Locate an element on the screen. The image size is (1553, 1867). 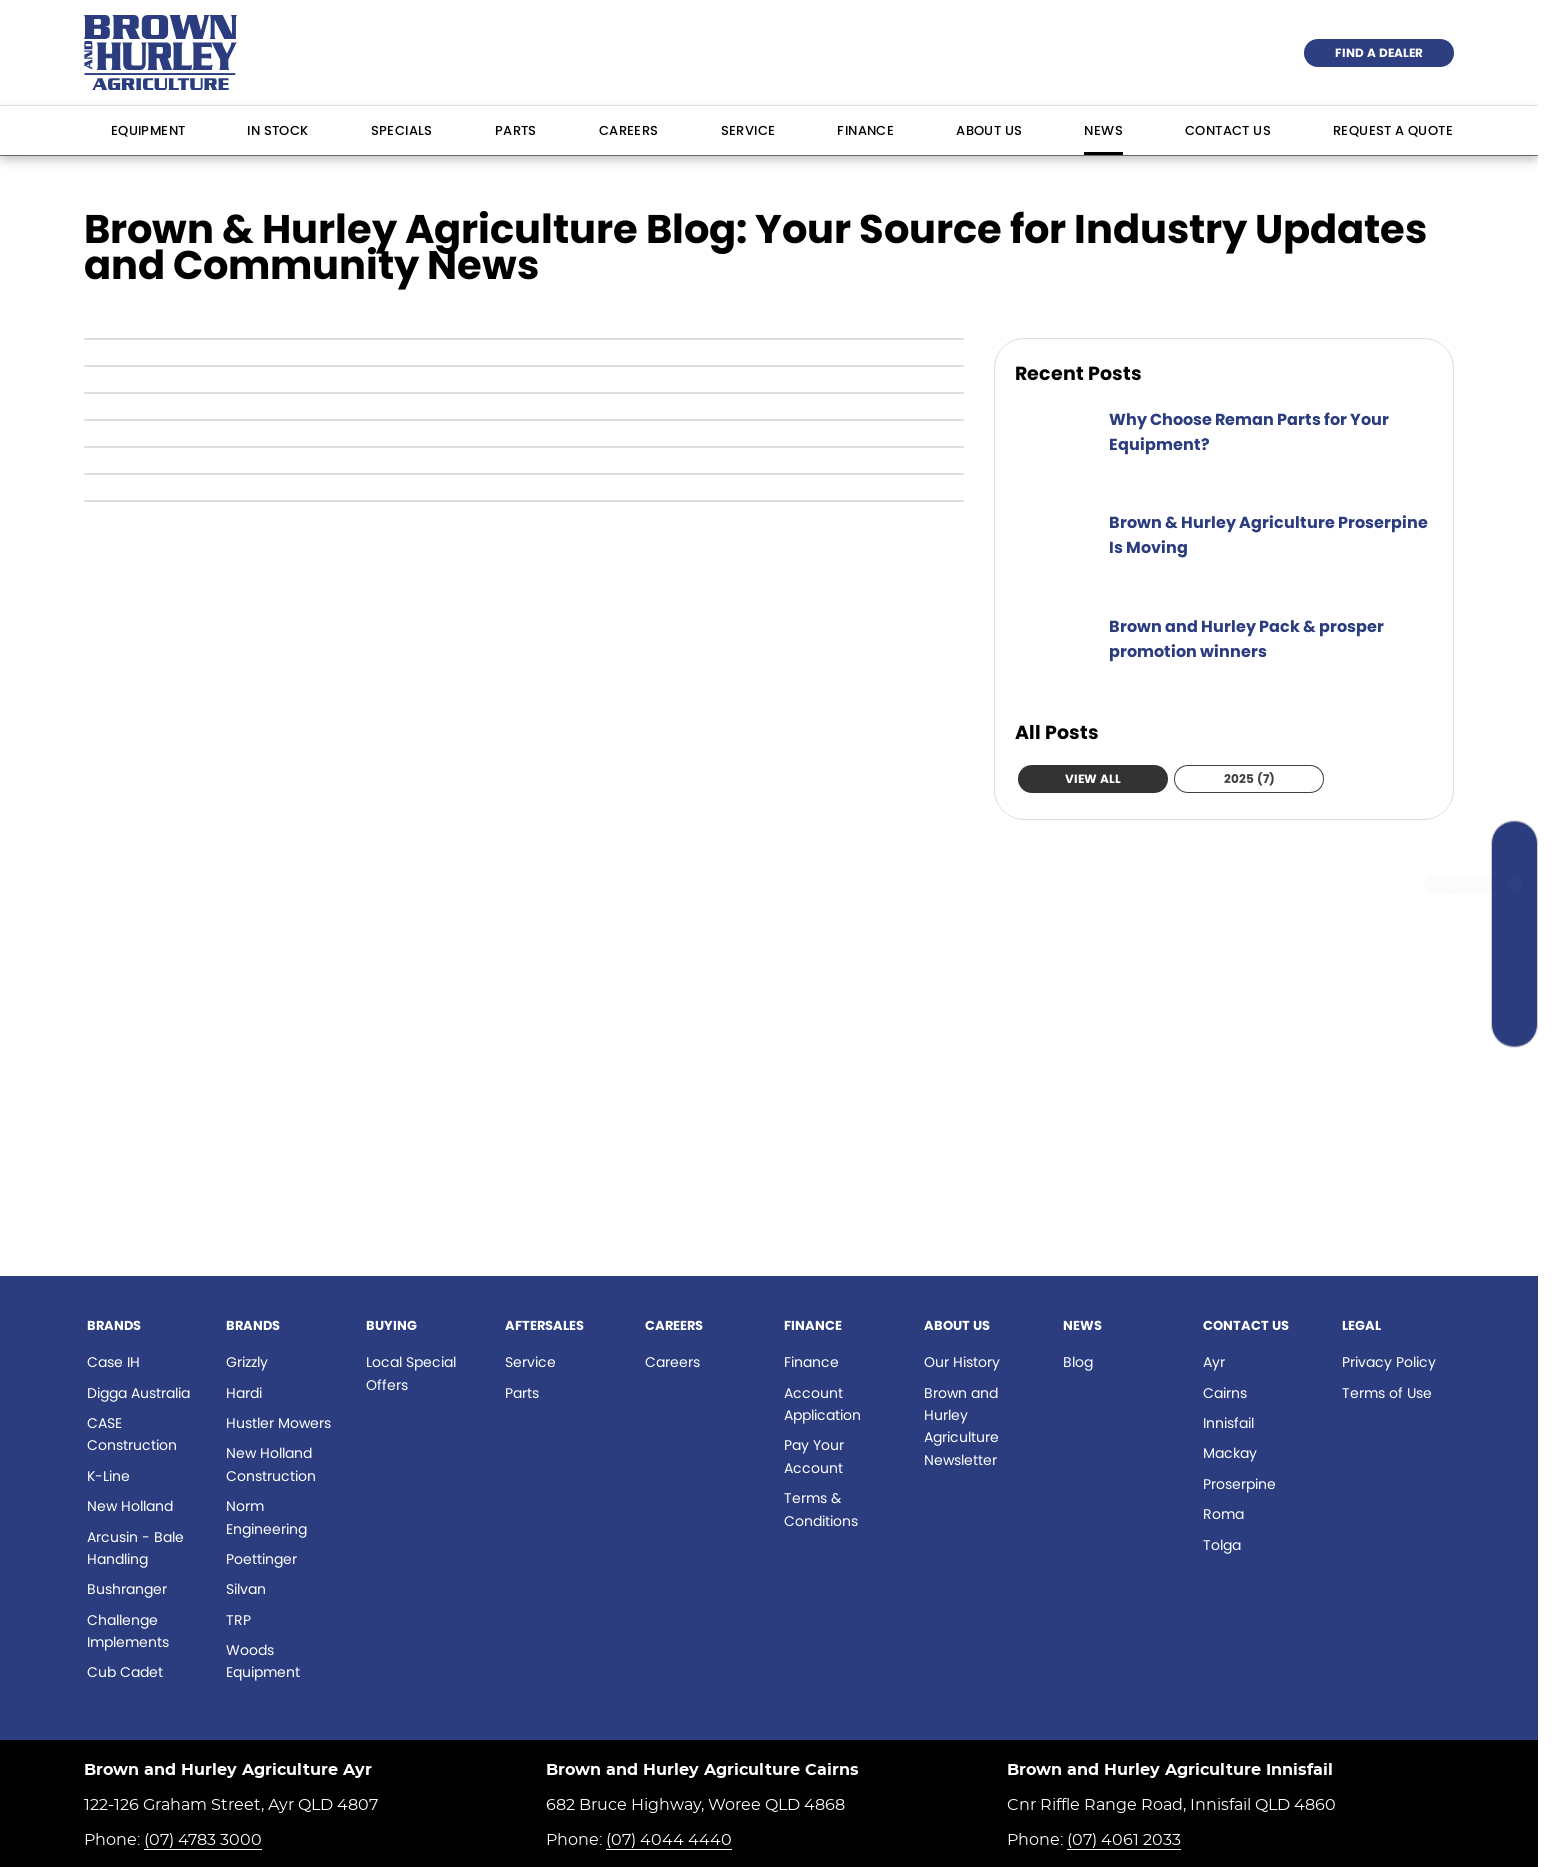
Case IH is located at coordinates (113, 1362).